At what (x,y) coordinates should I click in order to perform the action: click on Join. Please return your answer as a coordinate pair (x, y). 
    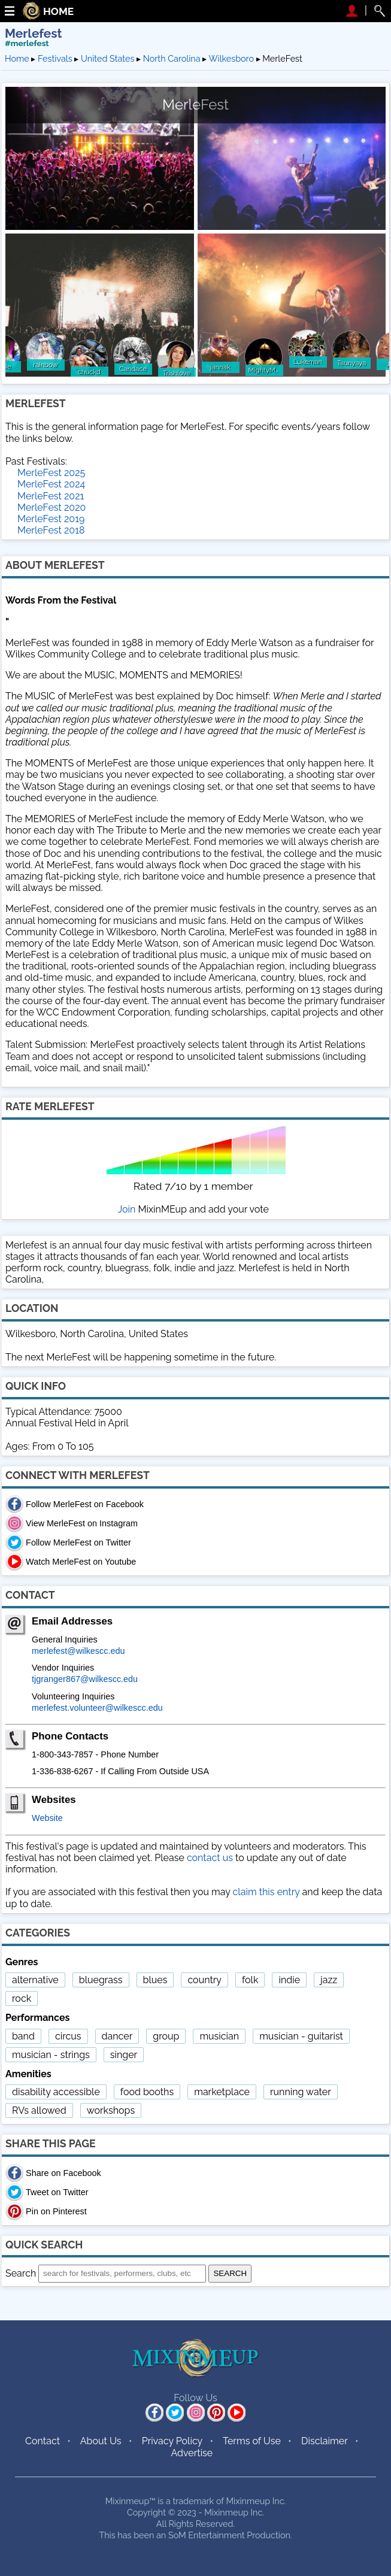
    Looking at the image, I should click on (127, 1209).